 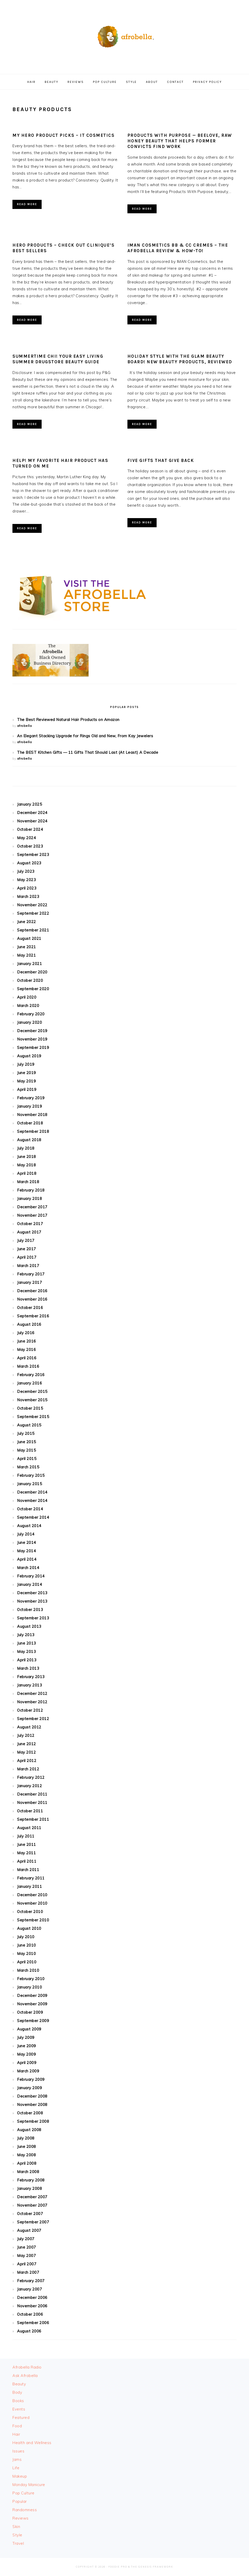 I want to click on May 2009, so click(x=26, y=2054).